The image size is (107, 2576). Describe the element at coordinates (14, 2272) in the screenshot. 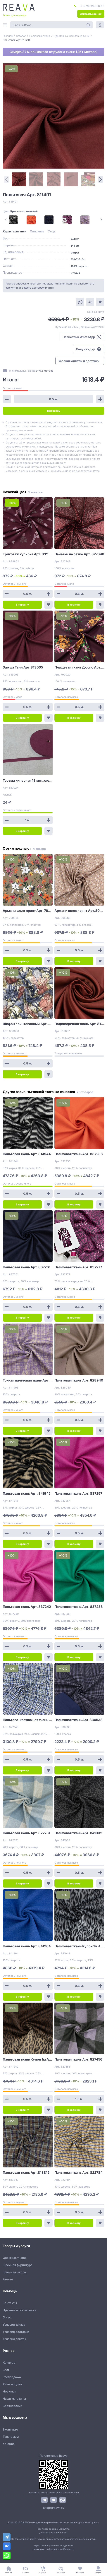

I see `Швейная школа` at that location.